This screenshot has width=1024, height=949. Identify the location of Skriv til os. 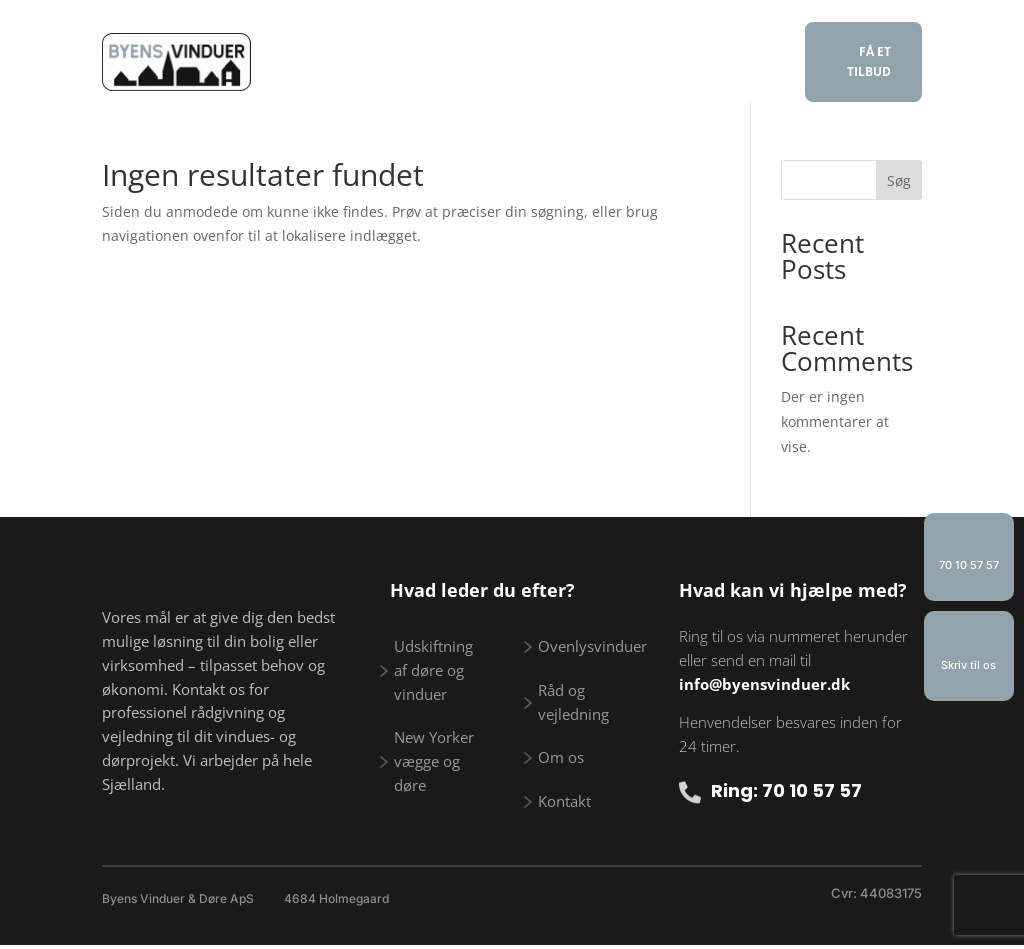
(968, 665).